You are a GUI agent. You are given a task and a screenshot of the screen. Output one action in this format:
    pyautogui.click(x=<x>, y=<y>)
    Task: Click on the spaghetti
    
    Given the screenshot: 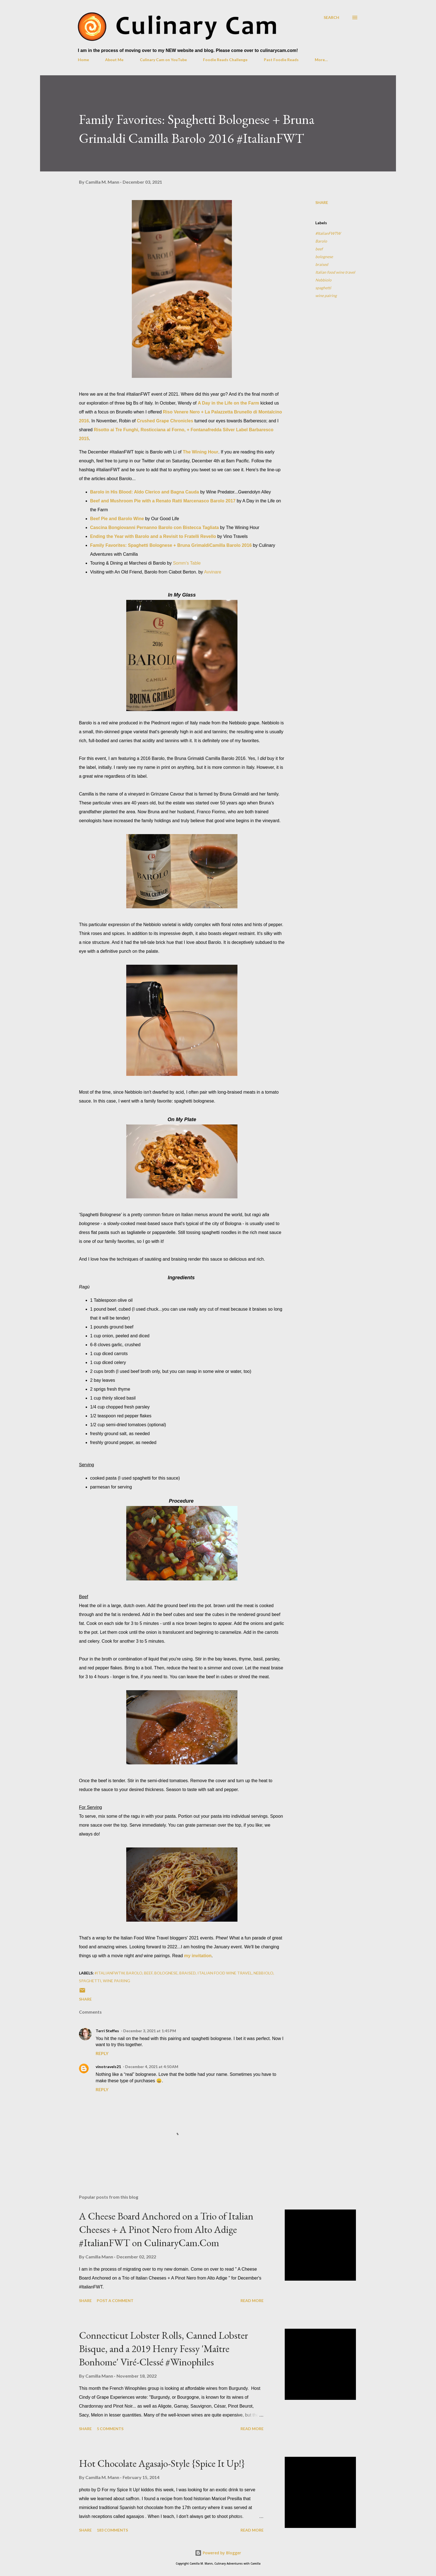 What is the action you would take?
    pyautogui.click(x=323, y=287)
    